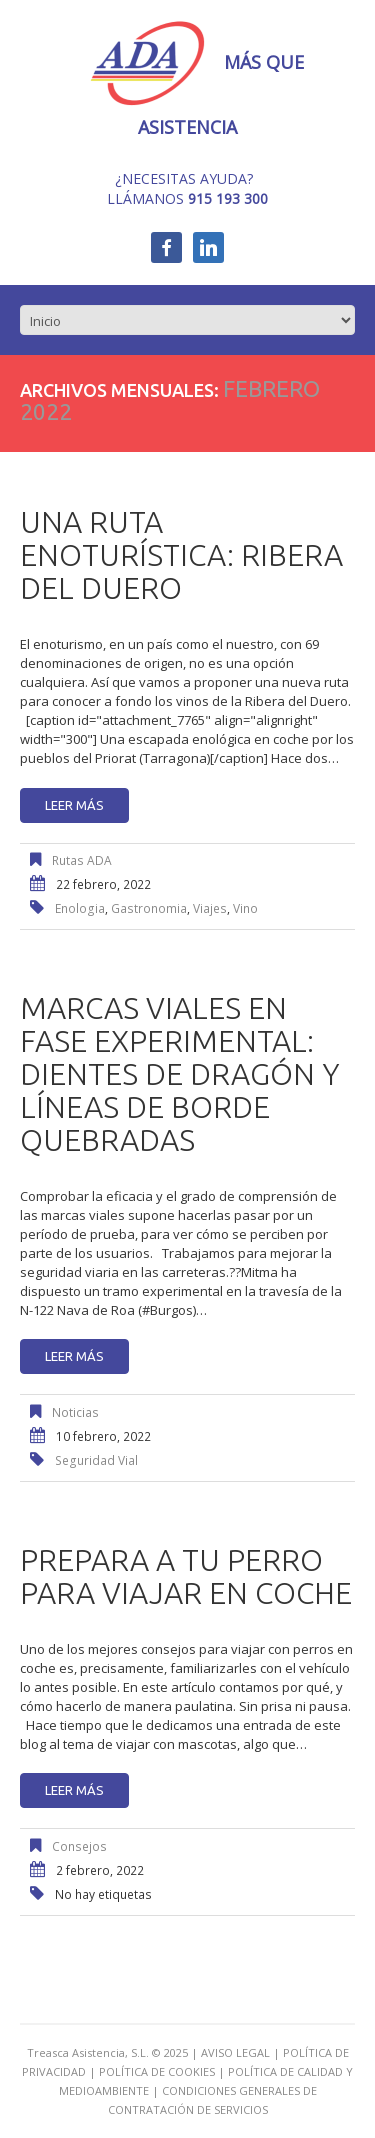 Image resolution: width=375 pixels, height=2138 pixels. Describe the element at coordinates (186, 1576) in the screenshot. I see `Prepara a tu perro para viajar en coche` at that location.